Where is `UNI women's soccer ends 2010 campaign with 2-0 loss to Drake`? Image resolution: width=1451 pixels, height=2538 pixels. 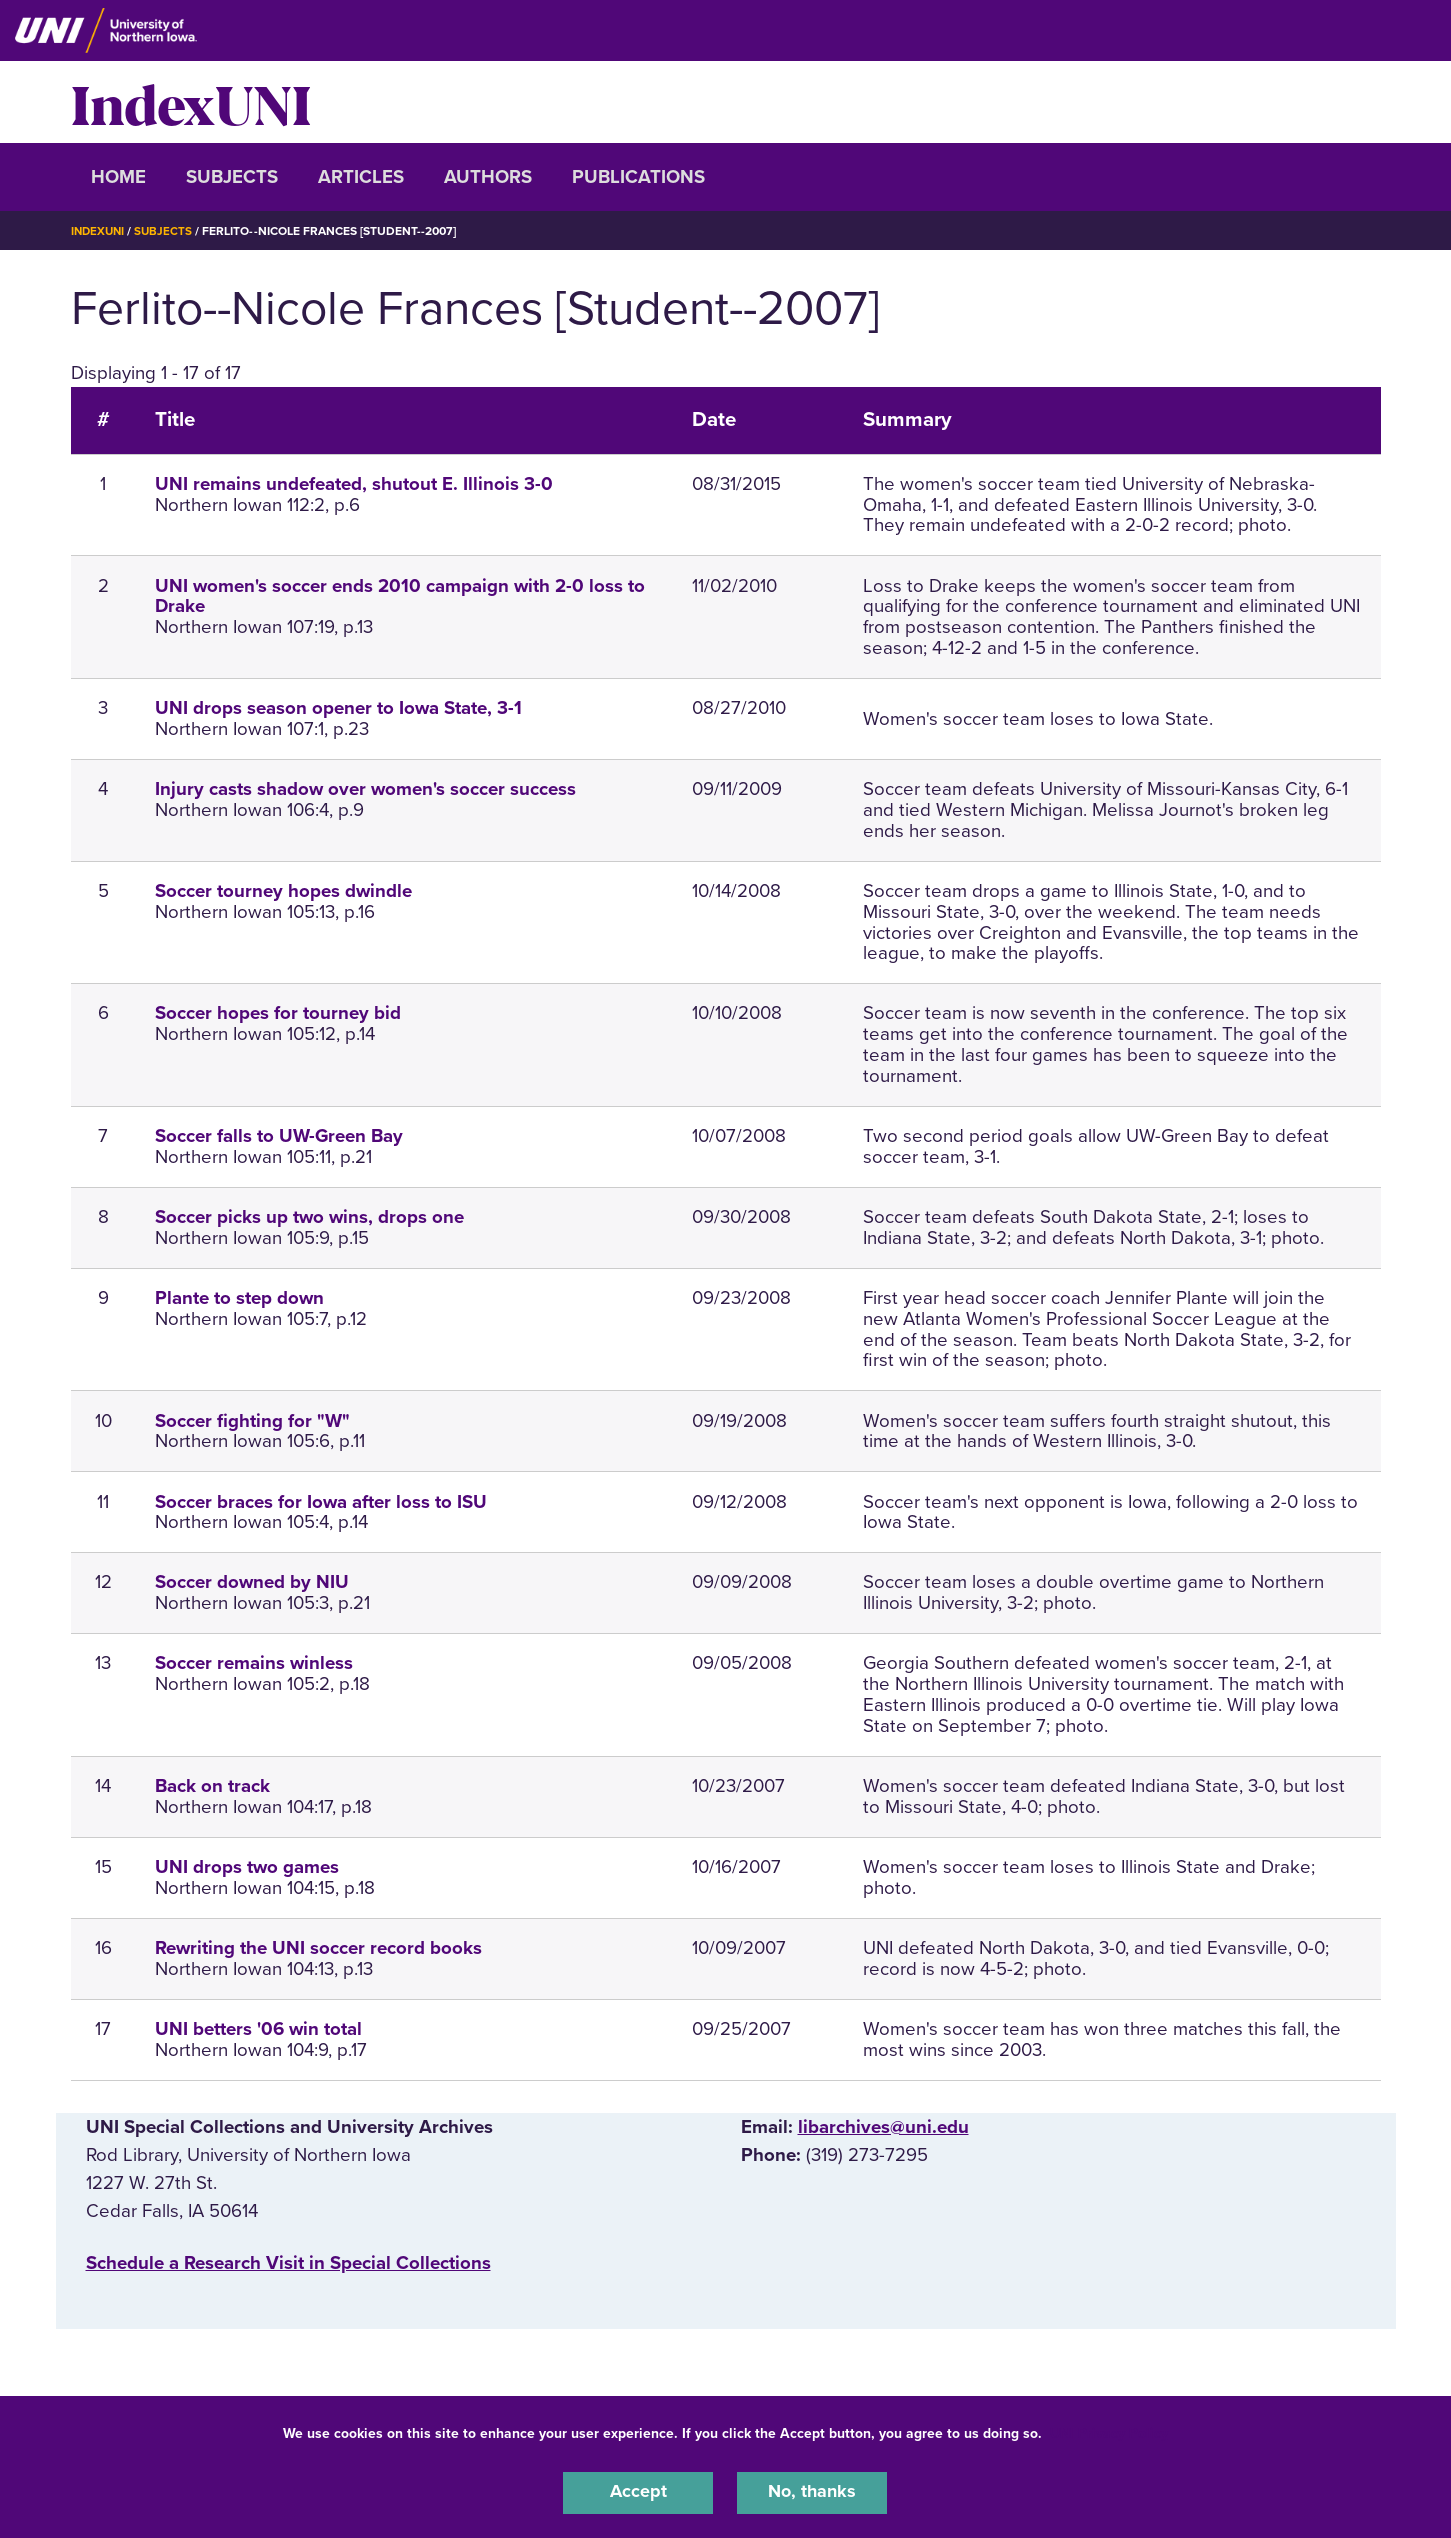
UNI women's soccer ends 2010 campaign with 2-0 loss to Drake is located at coordinates (400, 596).